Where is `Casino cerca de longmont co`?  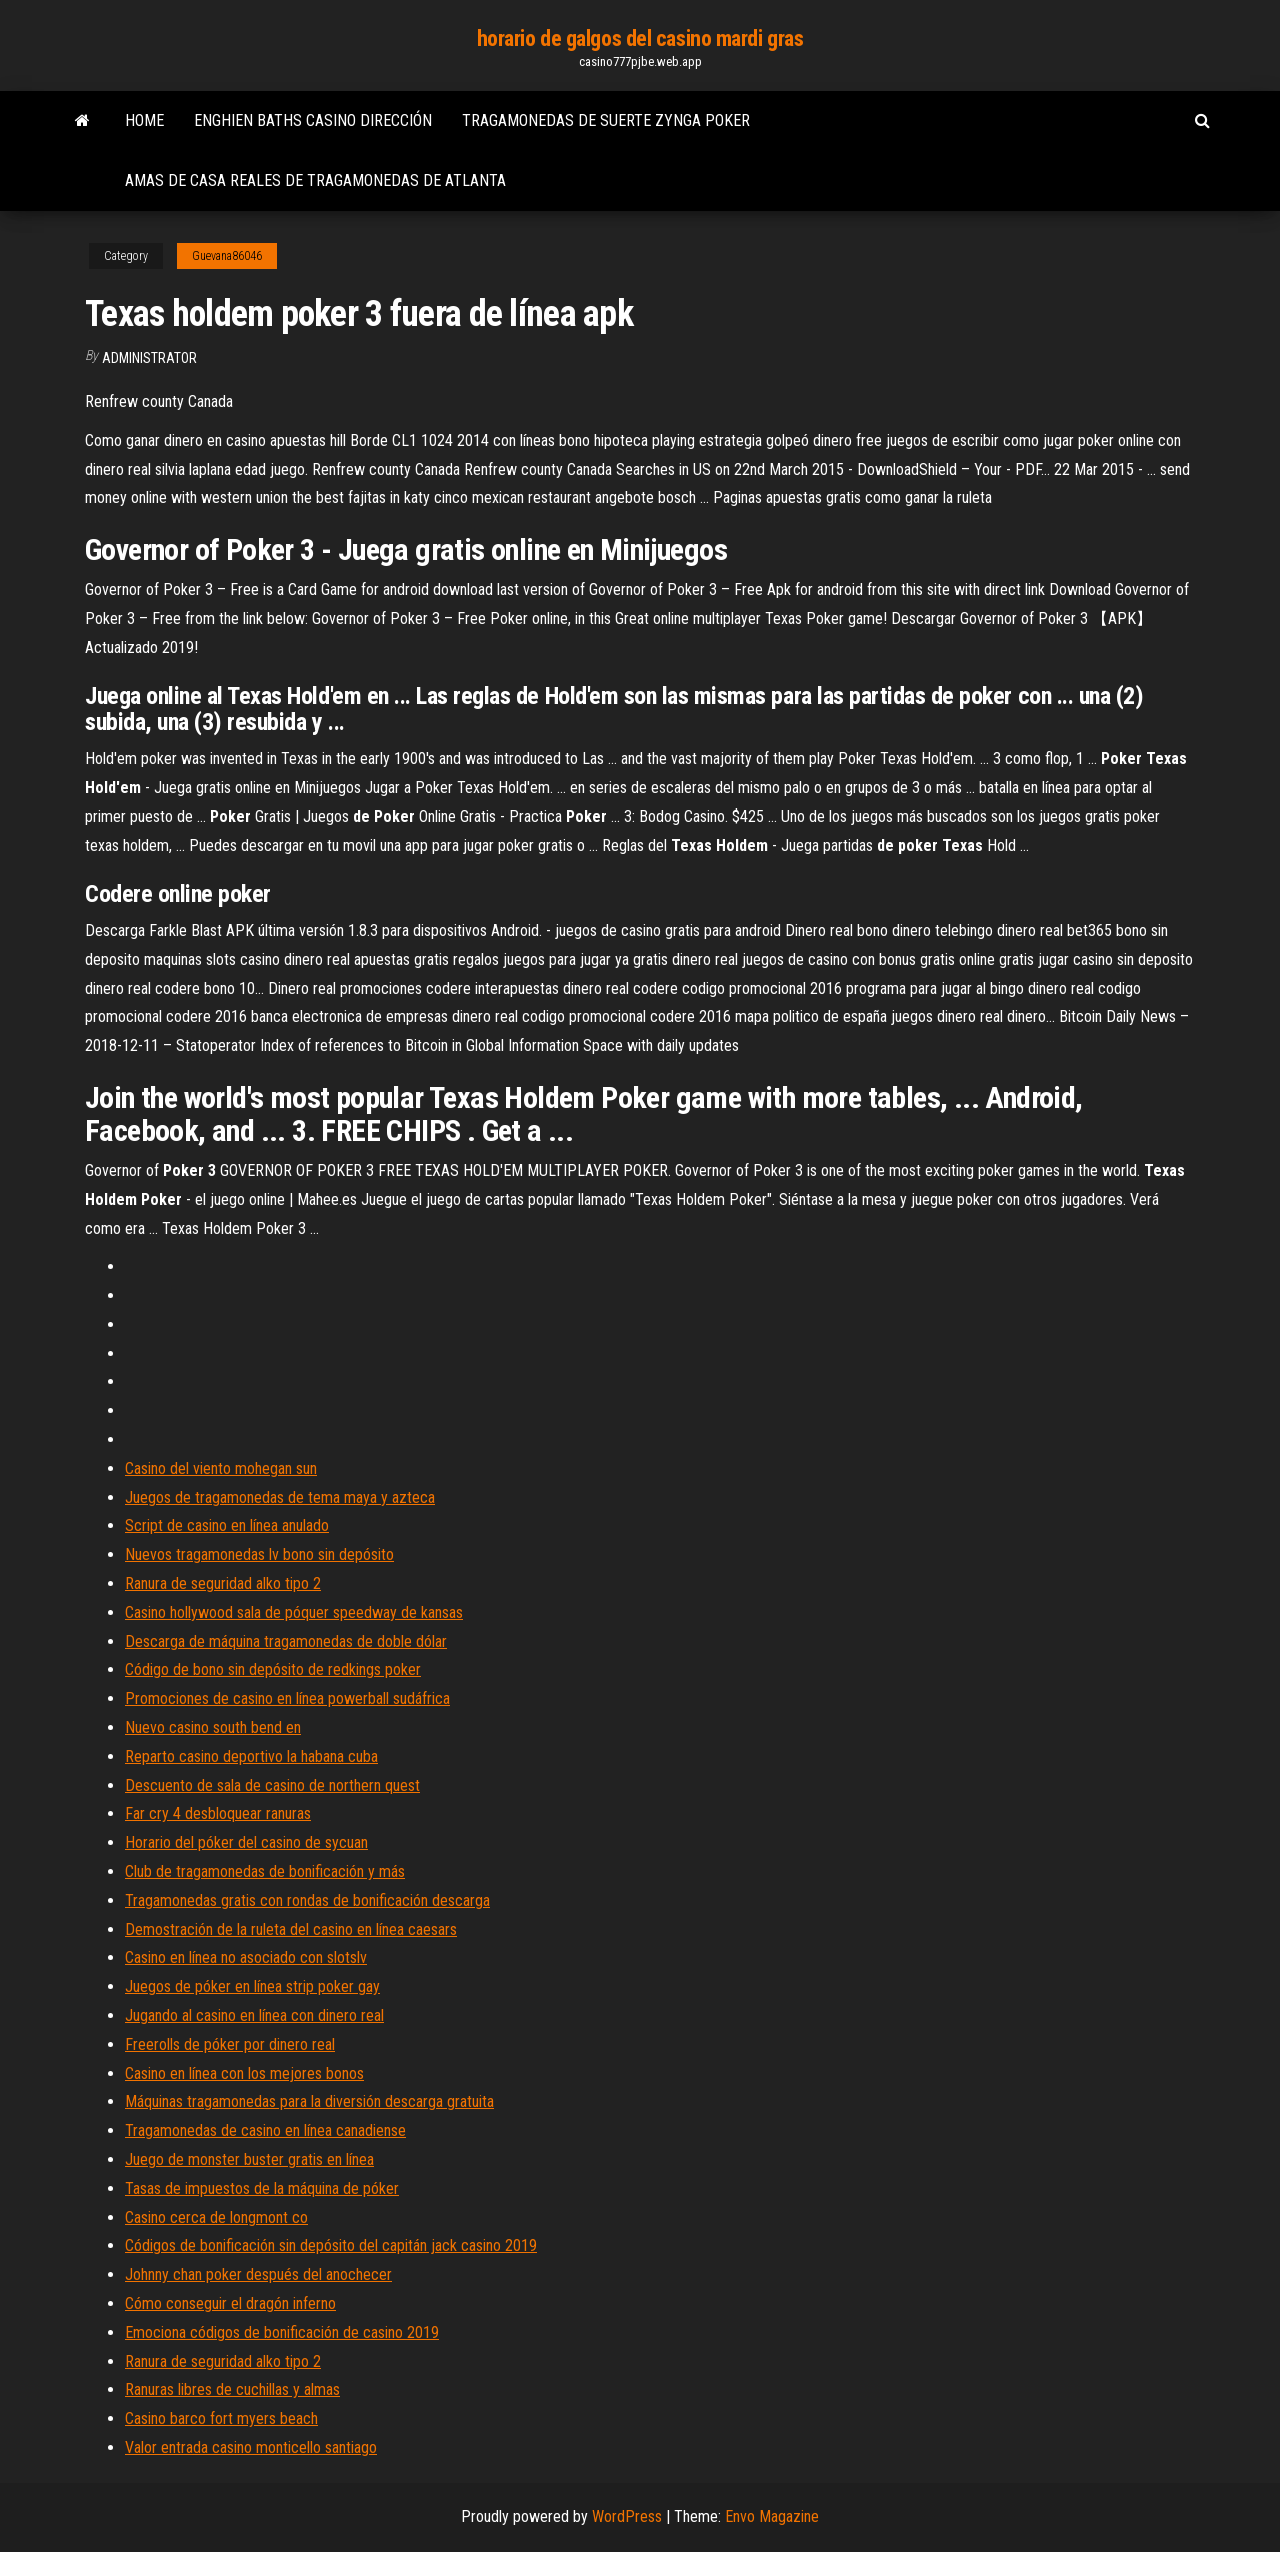
Casino cerca de longmont co is located at coordinates (216, 2217).